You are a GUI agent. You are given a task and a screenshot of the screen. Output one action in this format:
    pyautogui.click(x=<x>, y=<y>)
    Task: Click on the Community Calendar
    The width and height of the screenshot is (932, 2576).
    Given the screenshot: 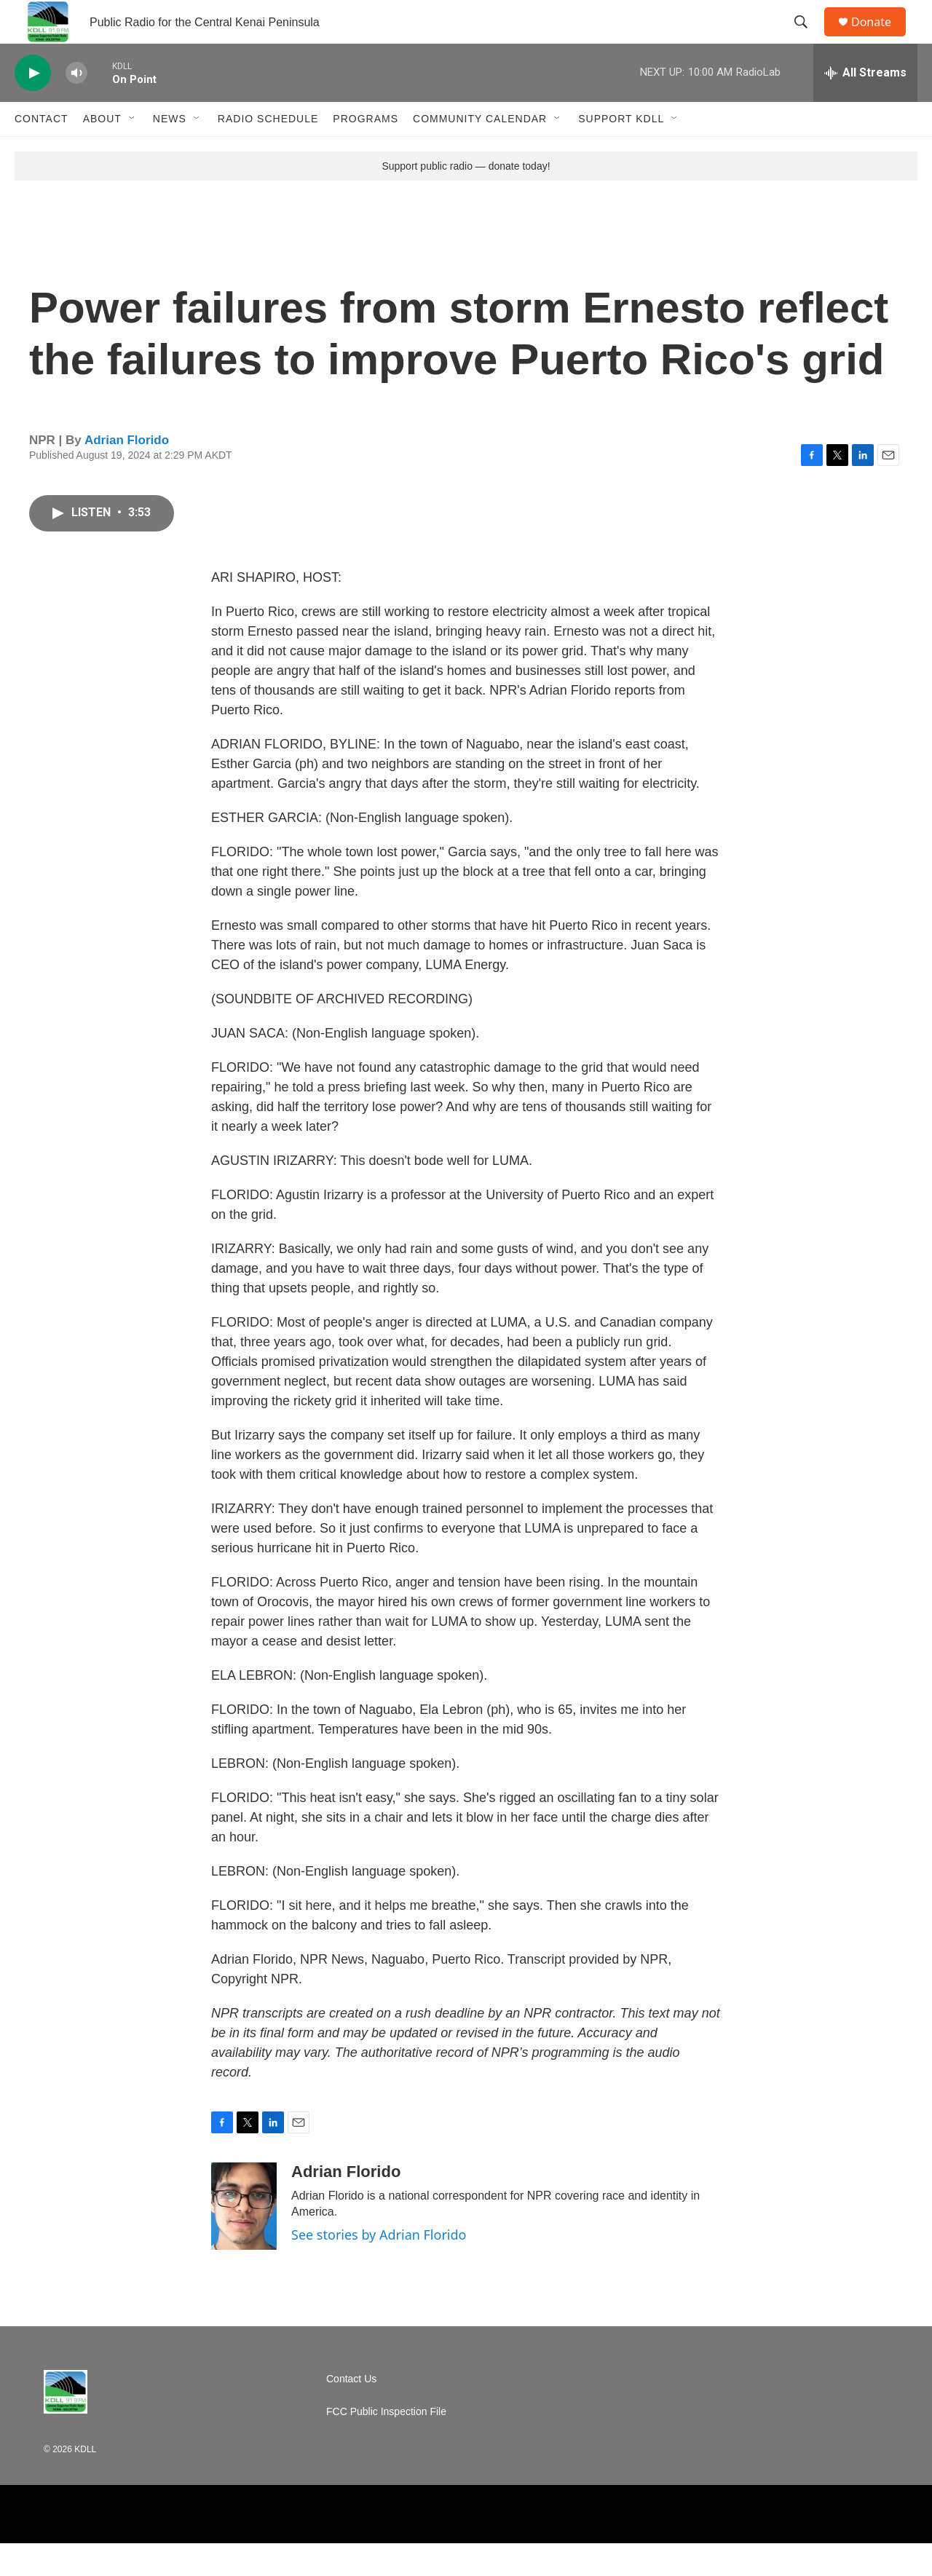 What is the action you would take?
    pyautogui.click(x=480, y=151)
    